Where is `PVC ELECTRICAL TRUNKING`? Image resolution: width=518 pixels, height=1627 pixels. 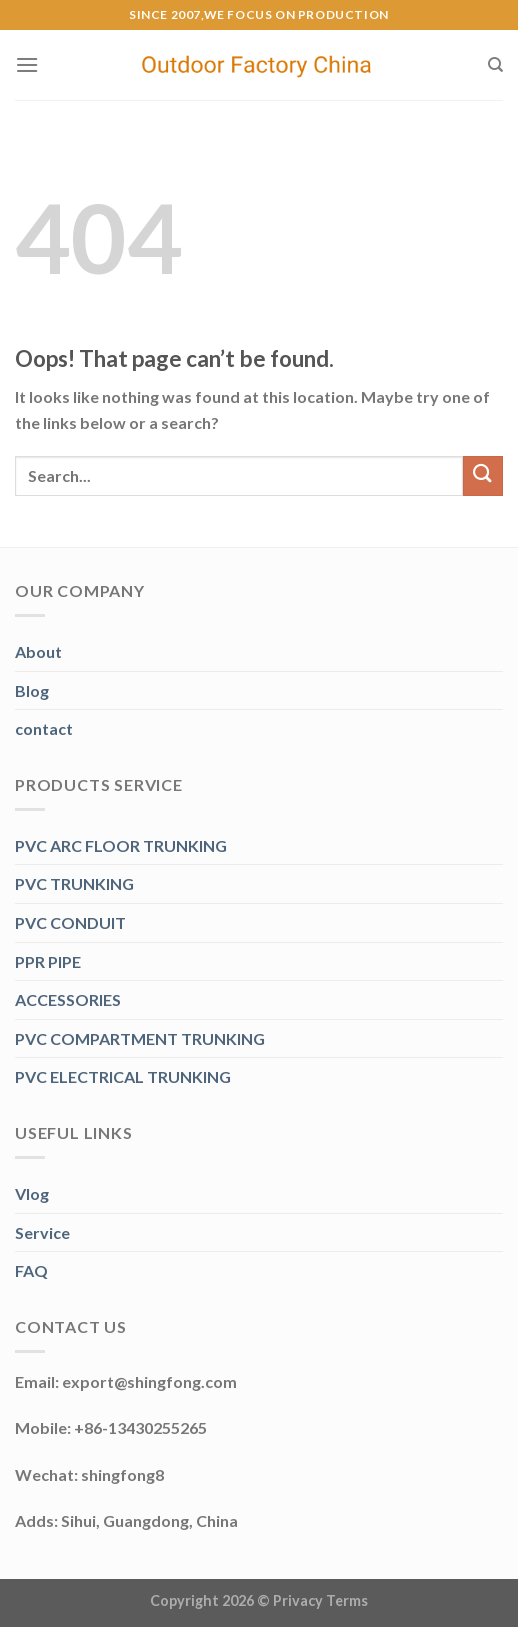 PVC ELECTRICAL TRUNKING is located at coordinates (123, 1076).